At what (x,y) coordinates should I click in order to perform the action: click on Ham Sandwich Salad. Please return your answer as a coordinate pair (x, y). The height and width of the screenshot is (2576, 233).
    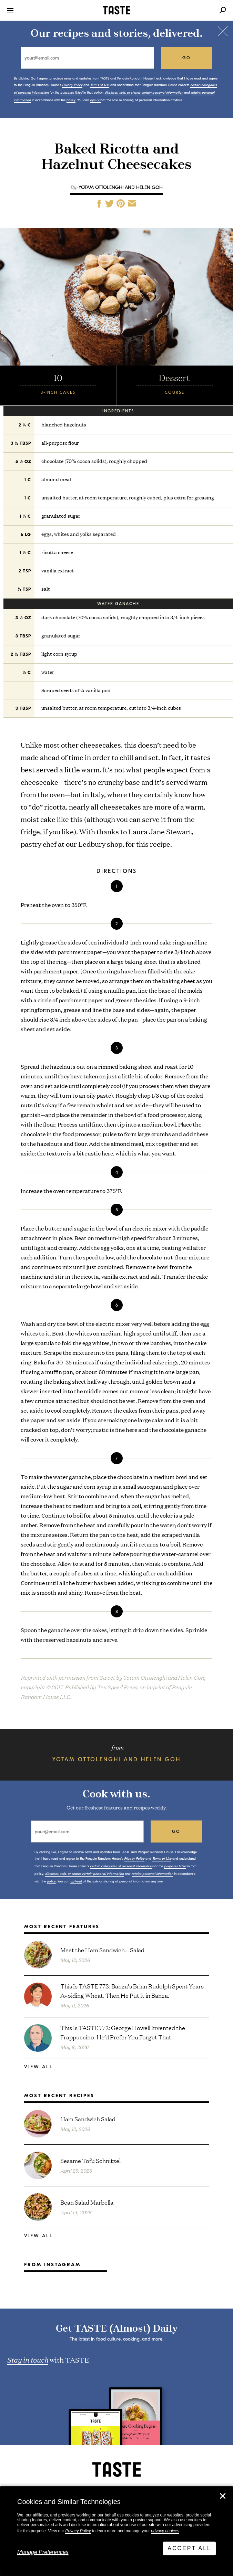
    Looking at the image, I should click on (87, 2118).